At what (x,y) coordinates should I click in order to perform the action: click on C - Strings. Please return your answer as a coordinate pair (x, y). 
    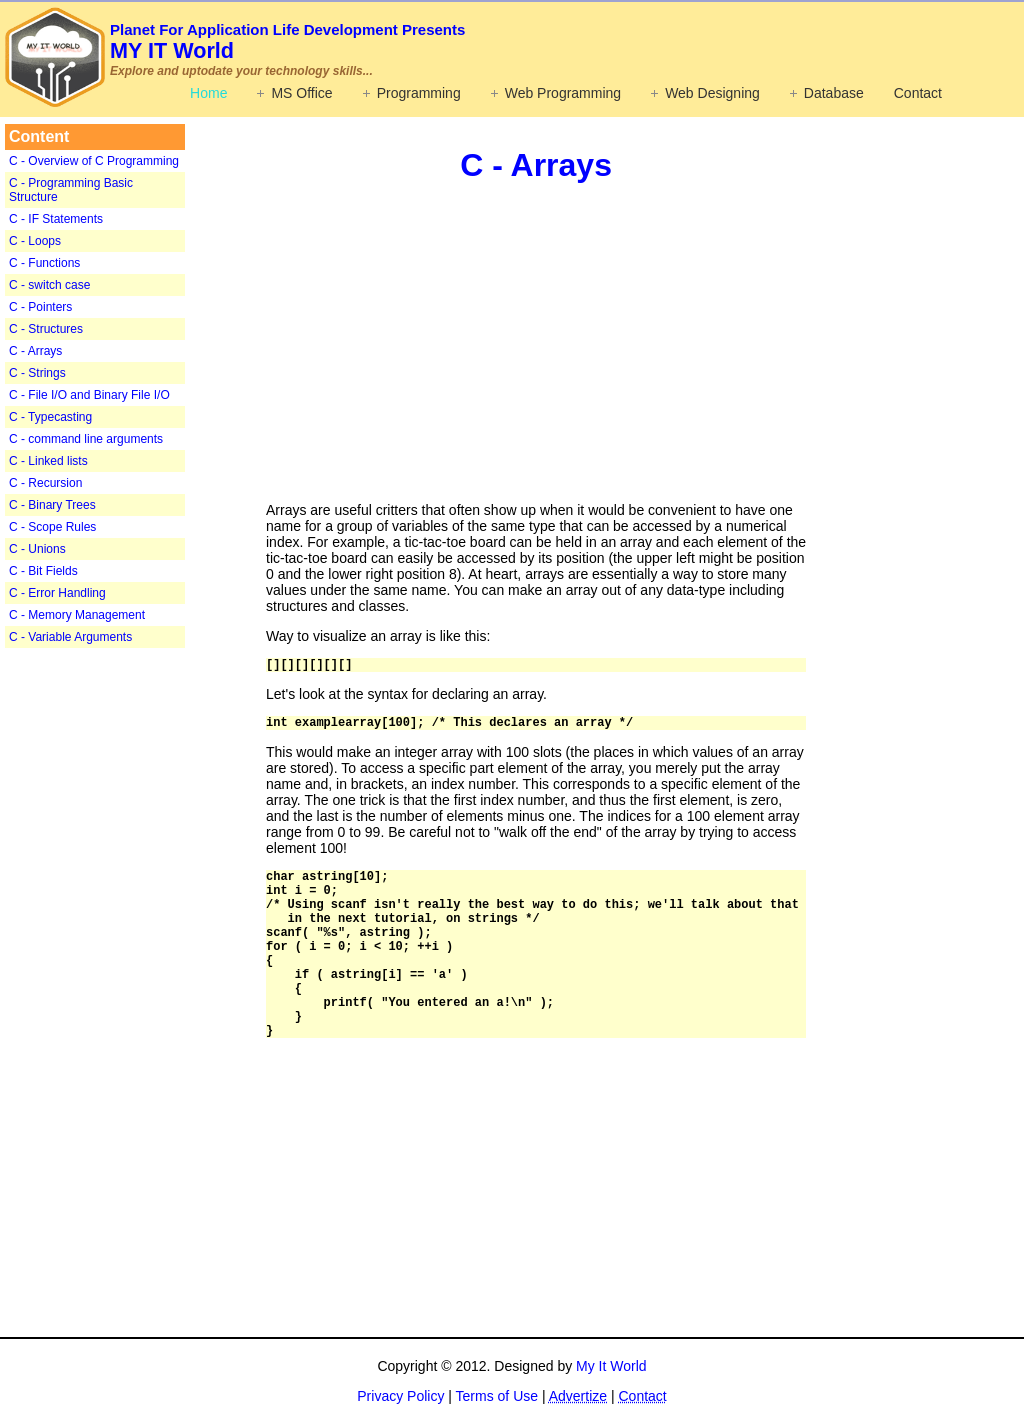
    Looking at the image, I should click on (37, 373).